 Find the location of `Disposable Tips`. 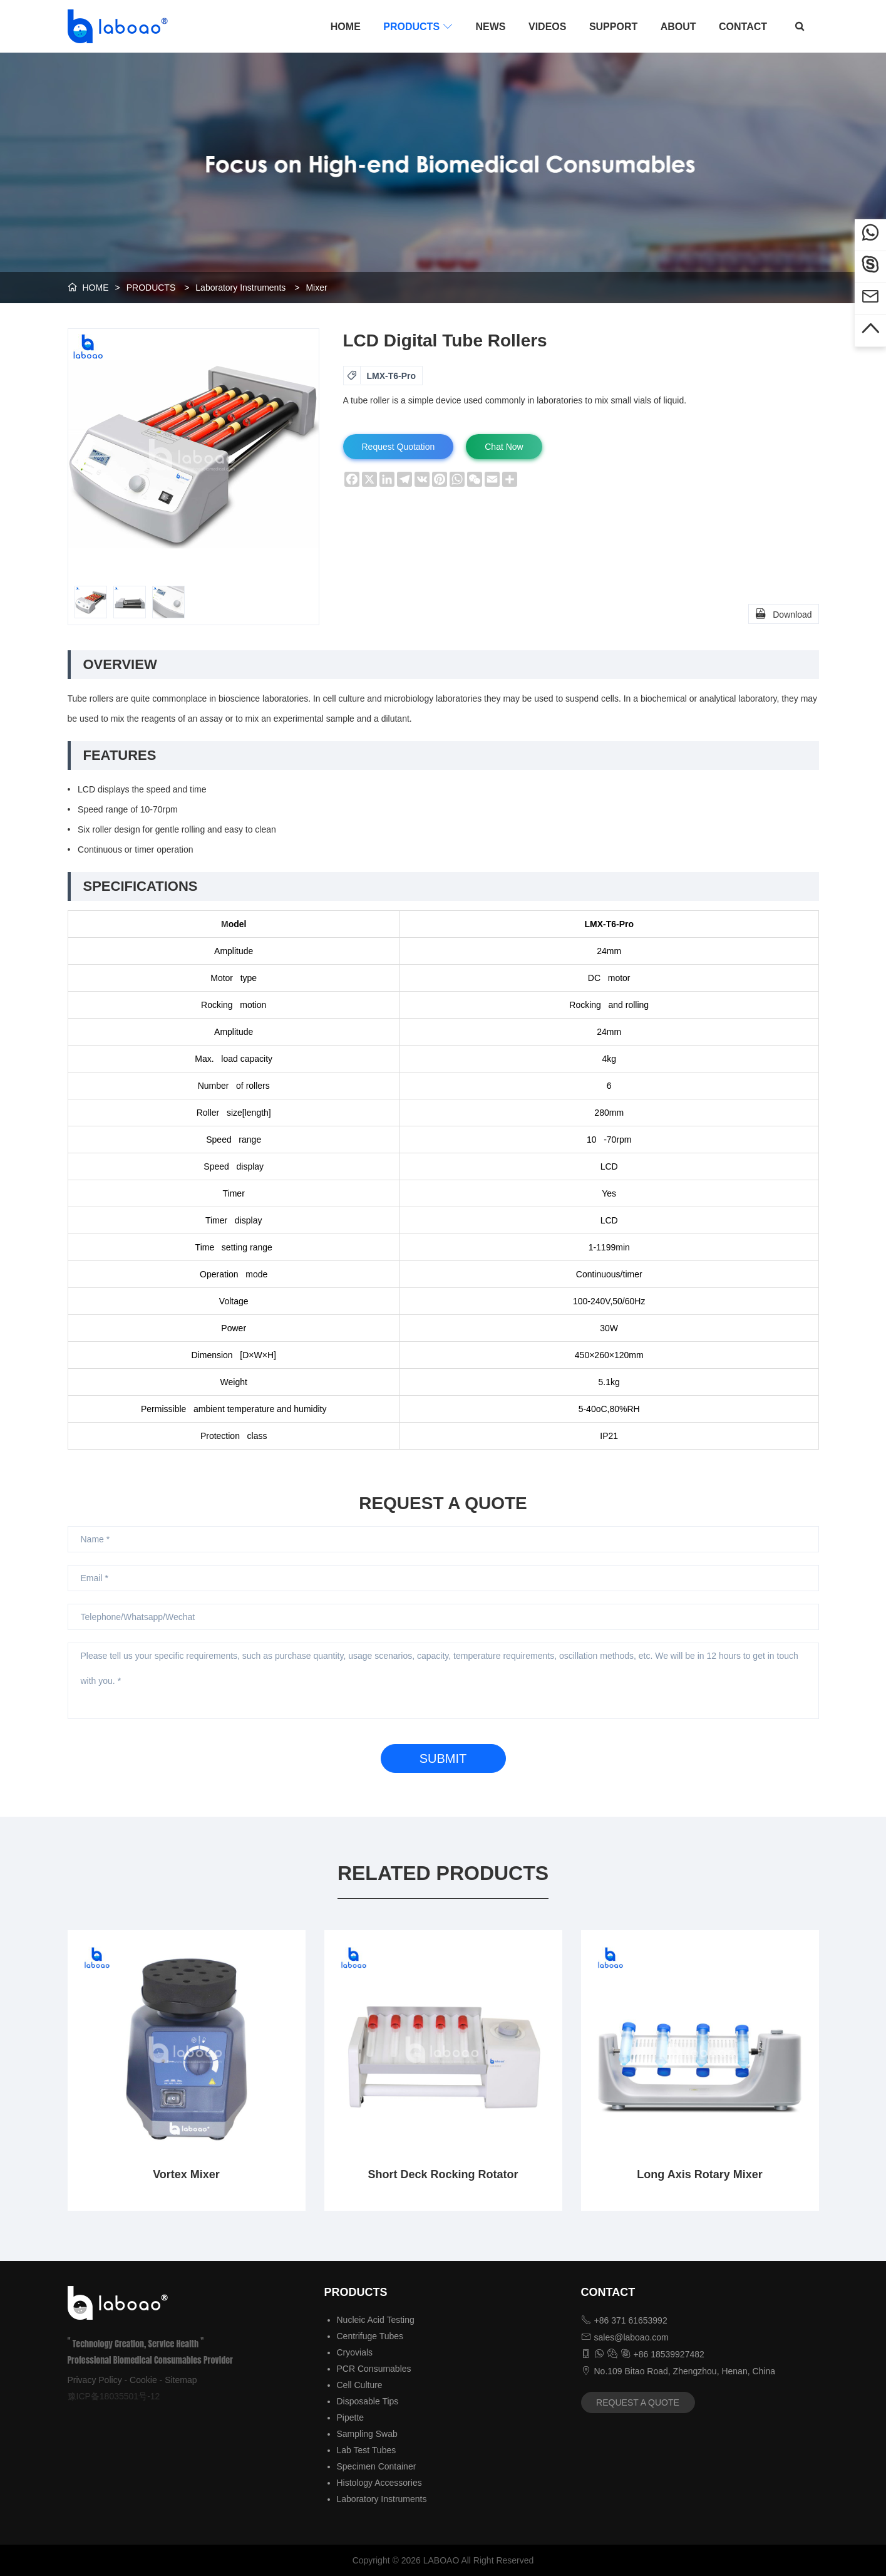

Disposable Tips is located at coordinates (368, 2401).